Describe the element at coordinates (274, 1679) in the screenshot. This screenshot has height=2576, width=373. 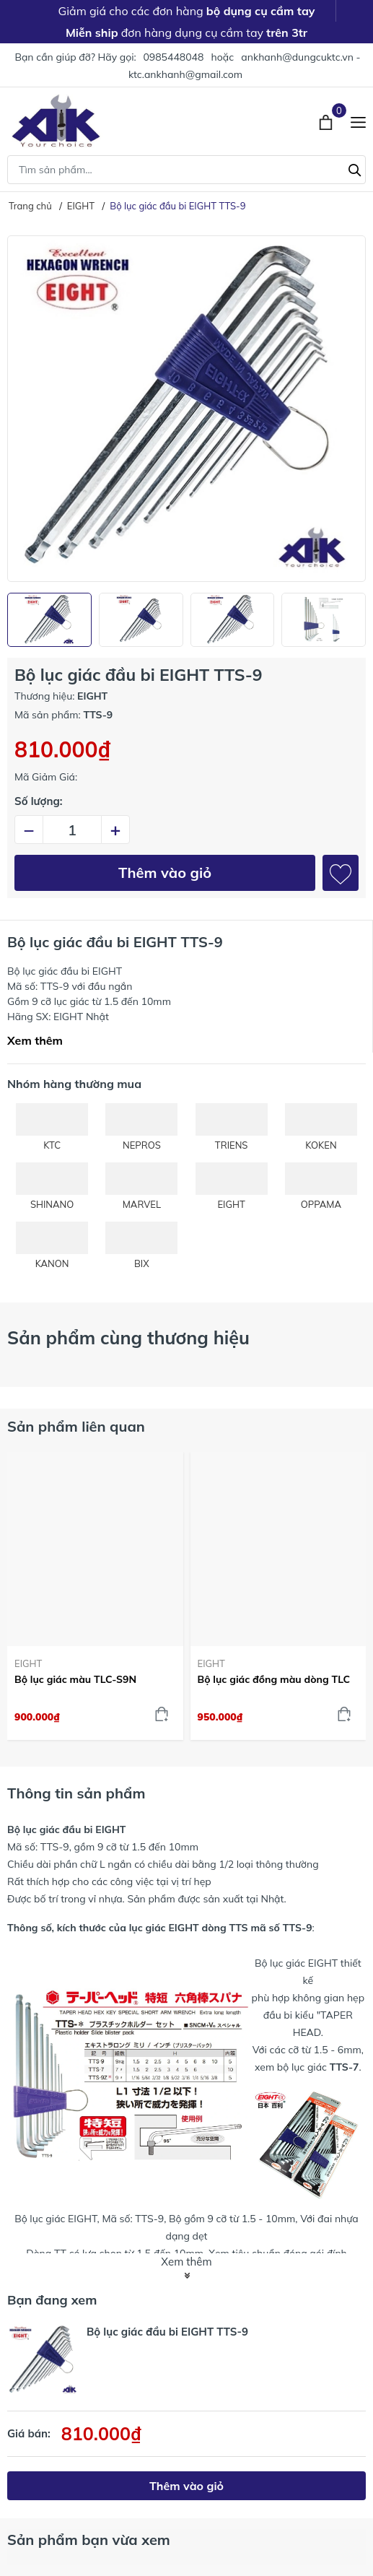
I see `Bộ lục giác đồng màu dòng TLC` at that location.